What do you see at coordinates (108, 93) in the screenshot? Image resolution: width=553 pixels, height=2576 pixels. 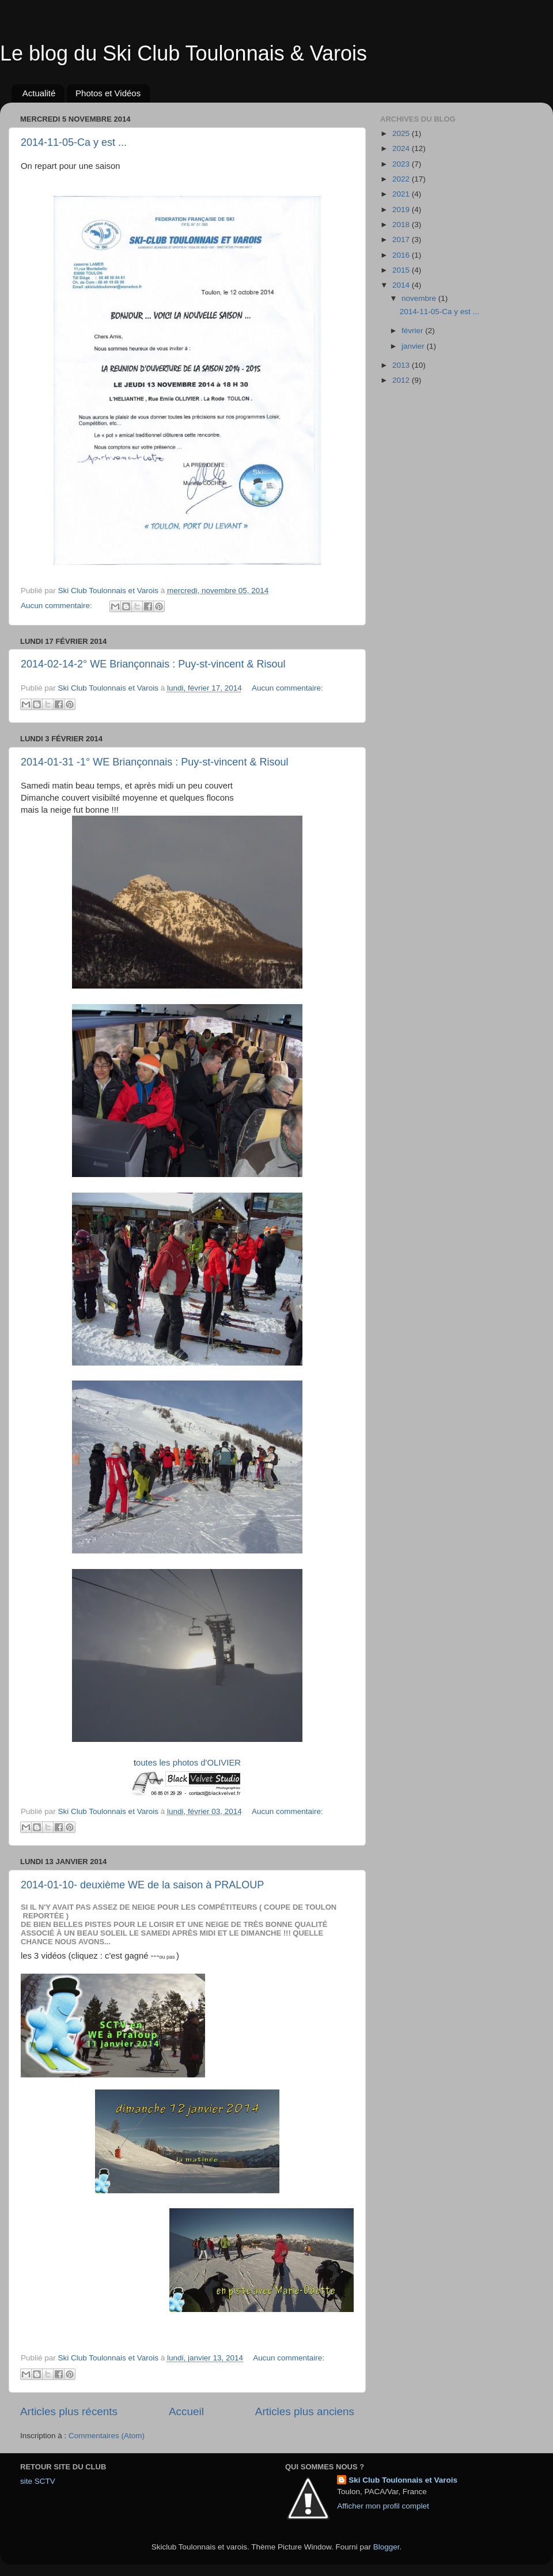 I see `Photos et Vidéos` at bounding box center [108, 93].